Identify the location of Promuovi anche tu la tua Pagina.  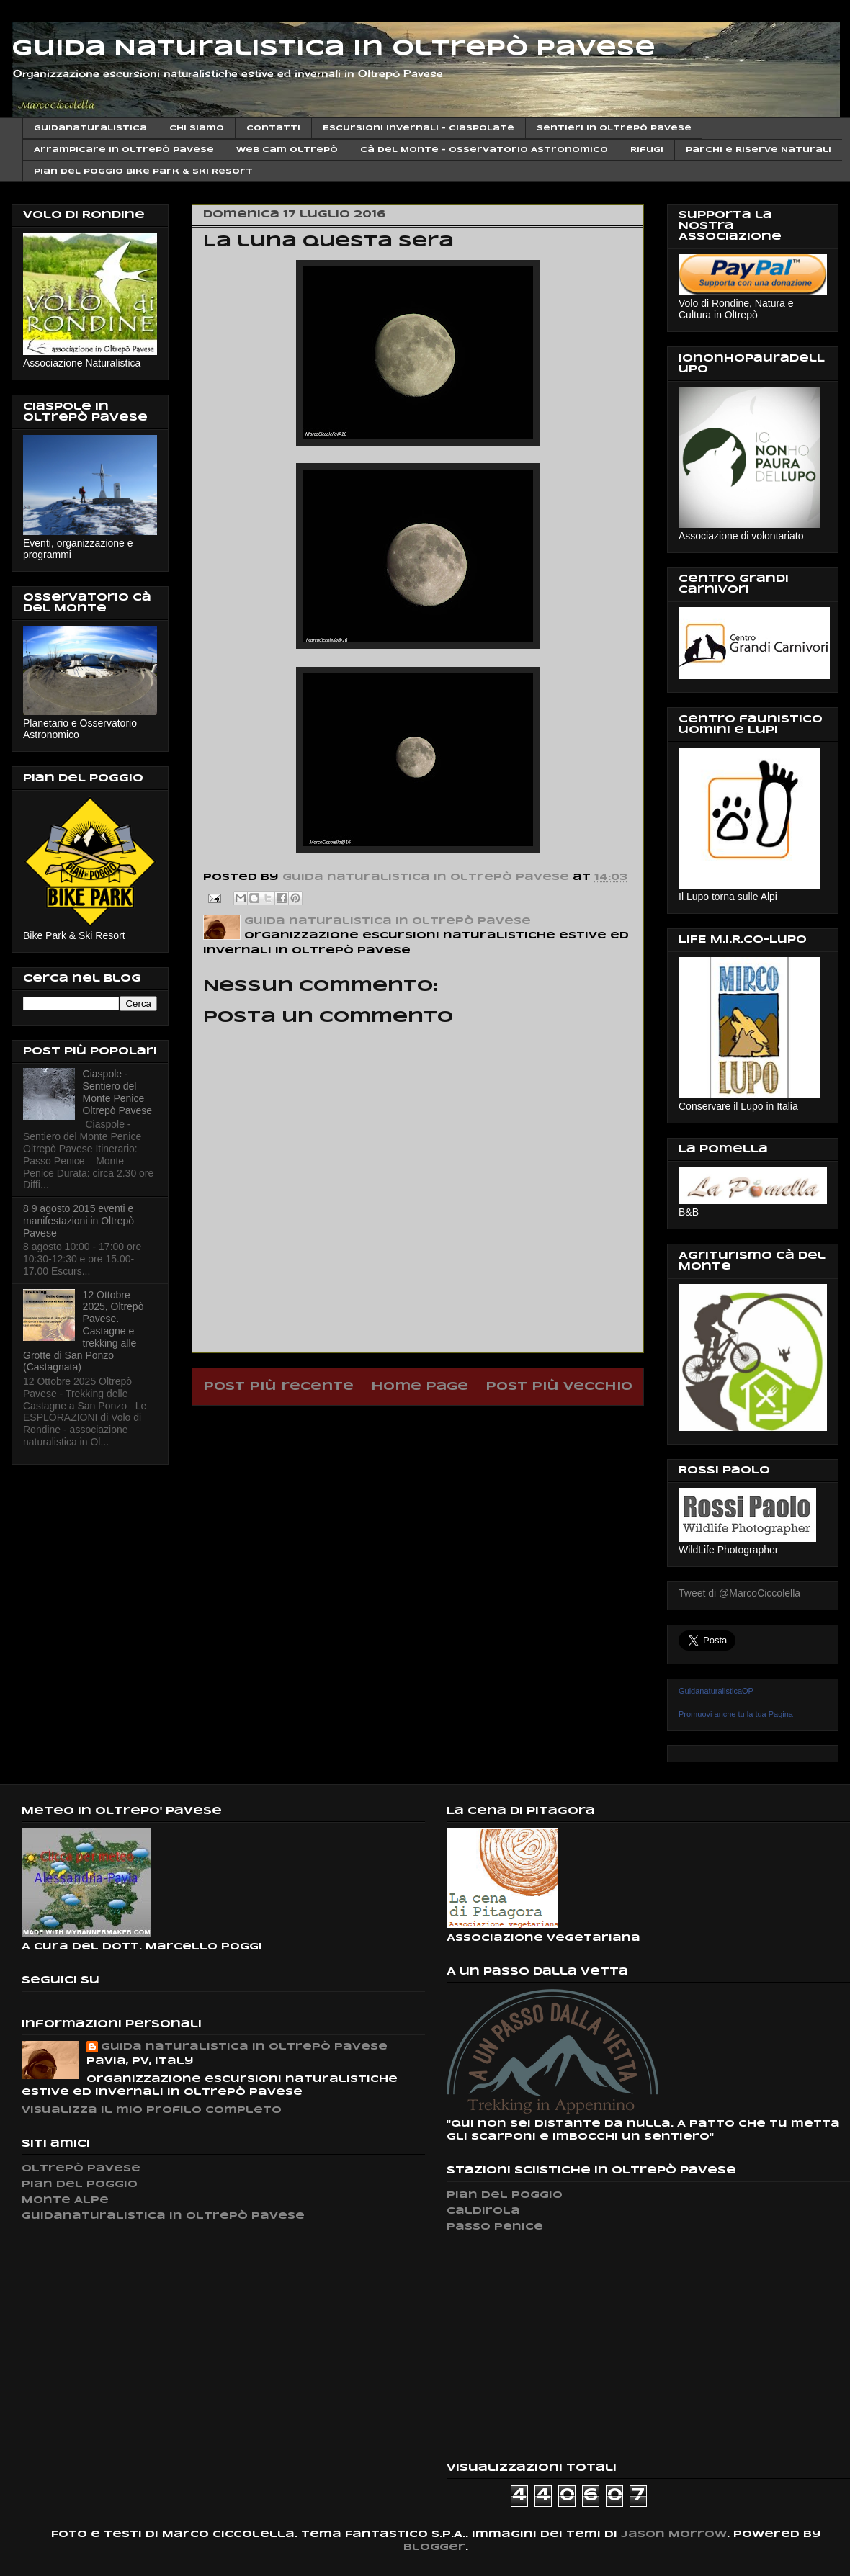
(736, 1714).